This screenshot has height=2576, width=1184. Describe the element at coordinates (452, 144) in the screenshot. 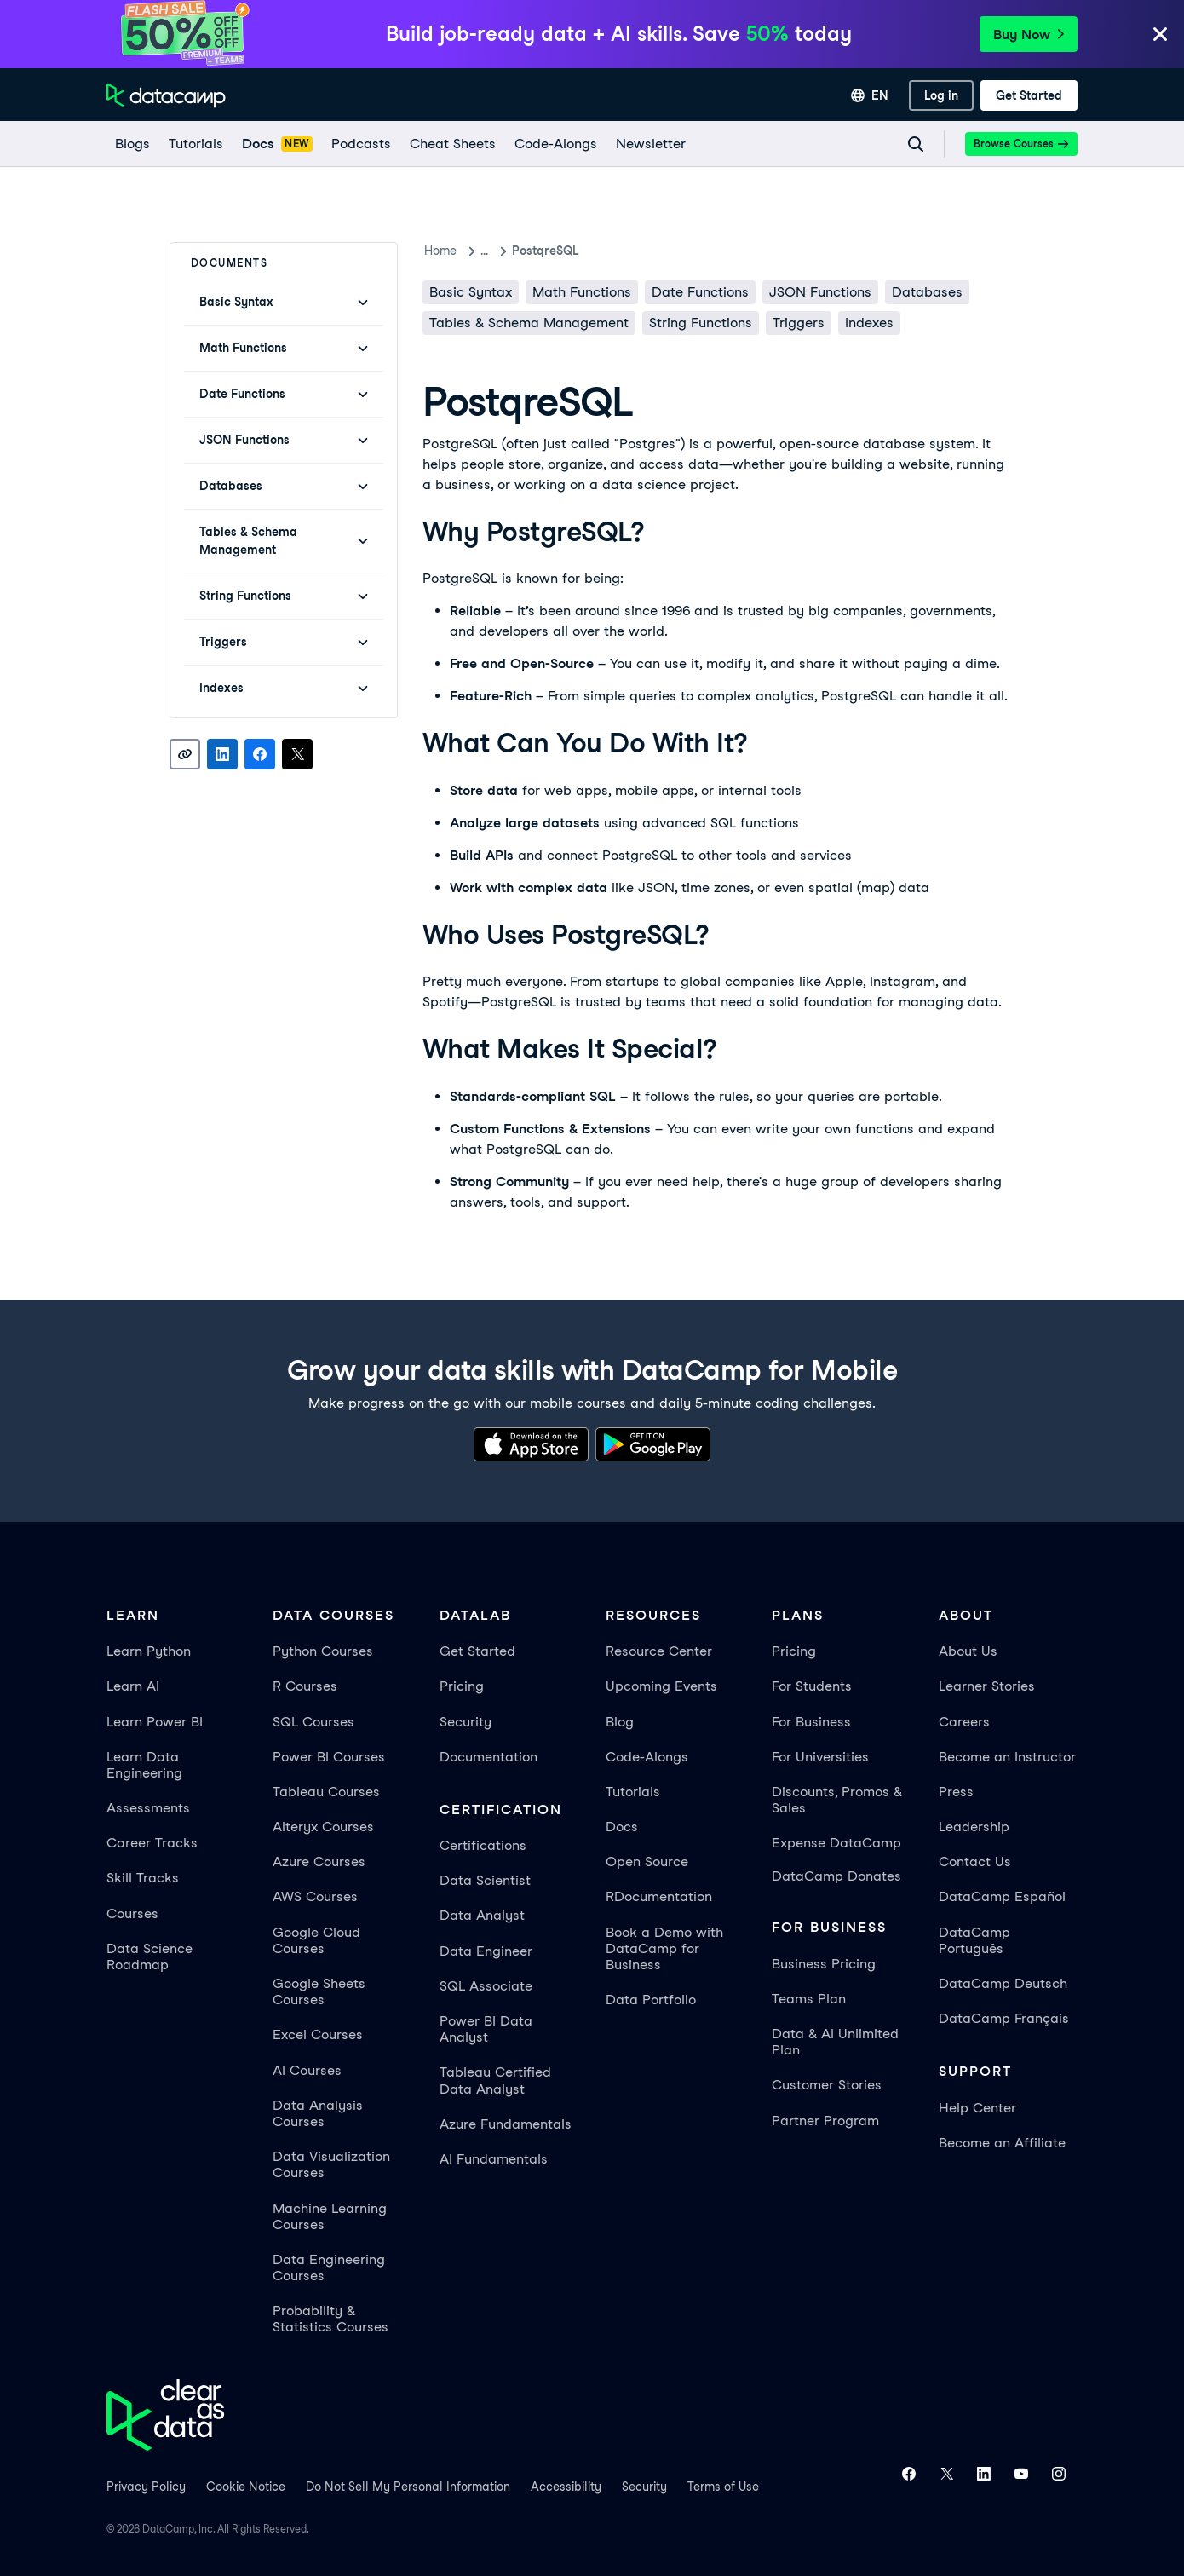

I see `[Cheat Sheets]` at that location.